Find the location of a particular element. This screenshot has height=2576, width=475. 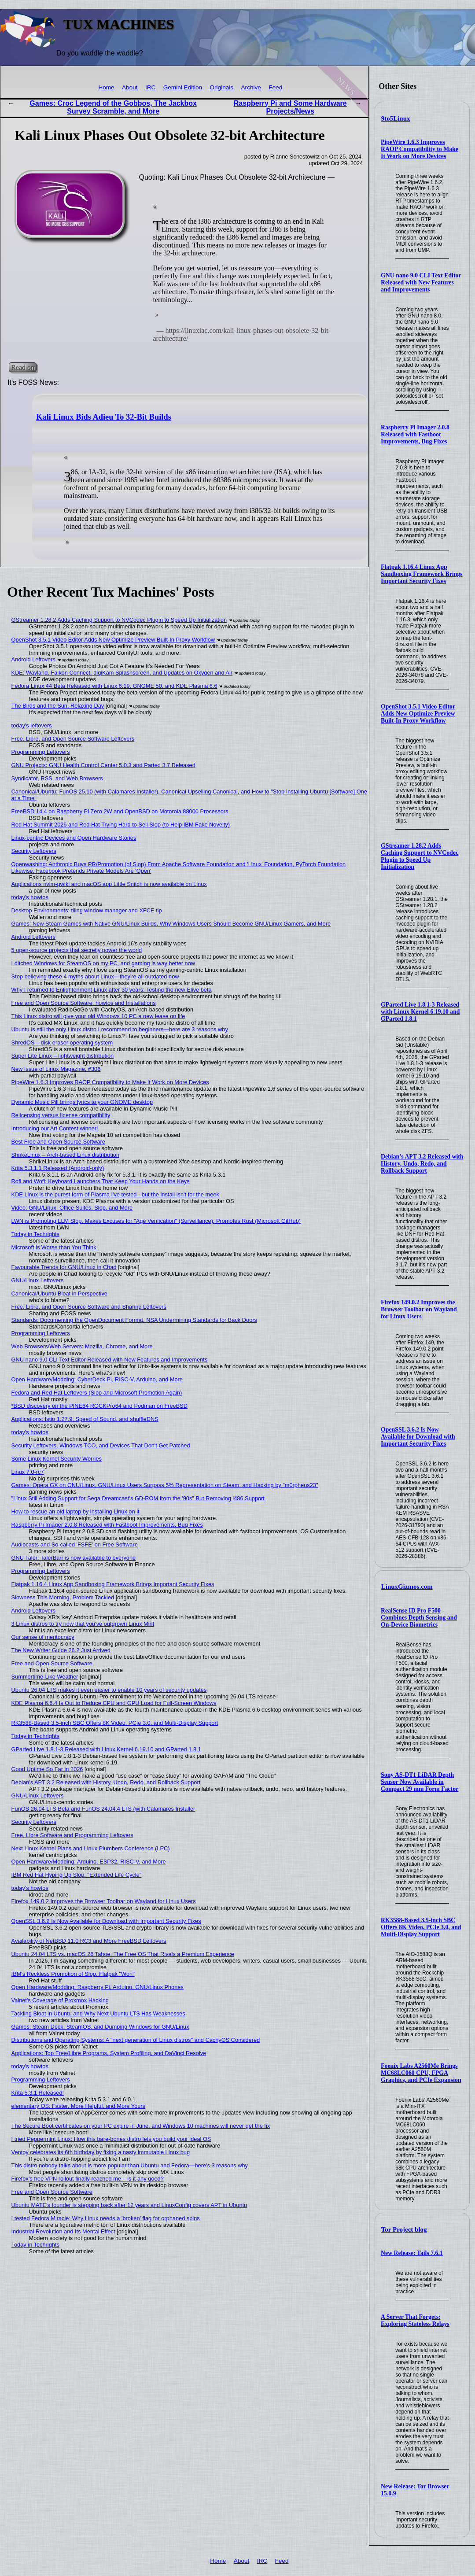

*BSD discovery on the PINE64 ROCKPro64 and Podman on FreeBSD is located at coordinates (99, 1405).